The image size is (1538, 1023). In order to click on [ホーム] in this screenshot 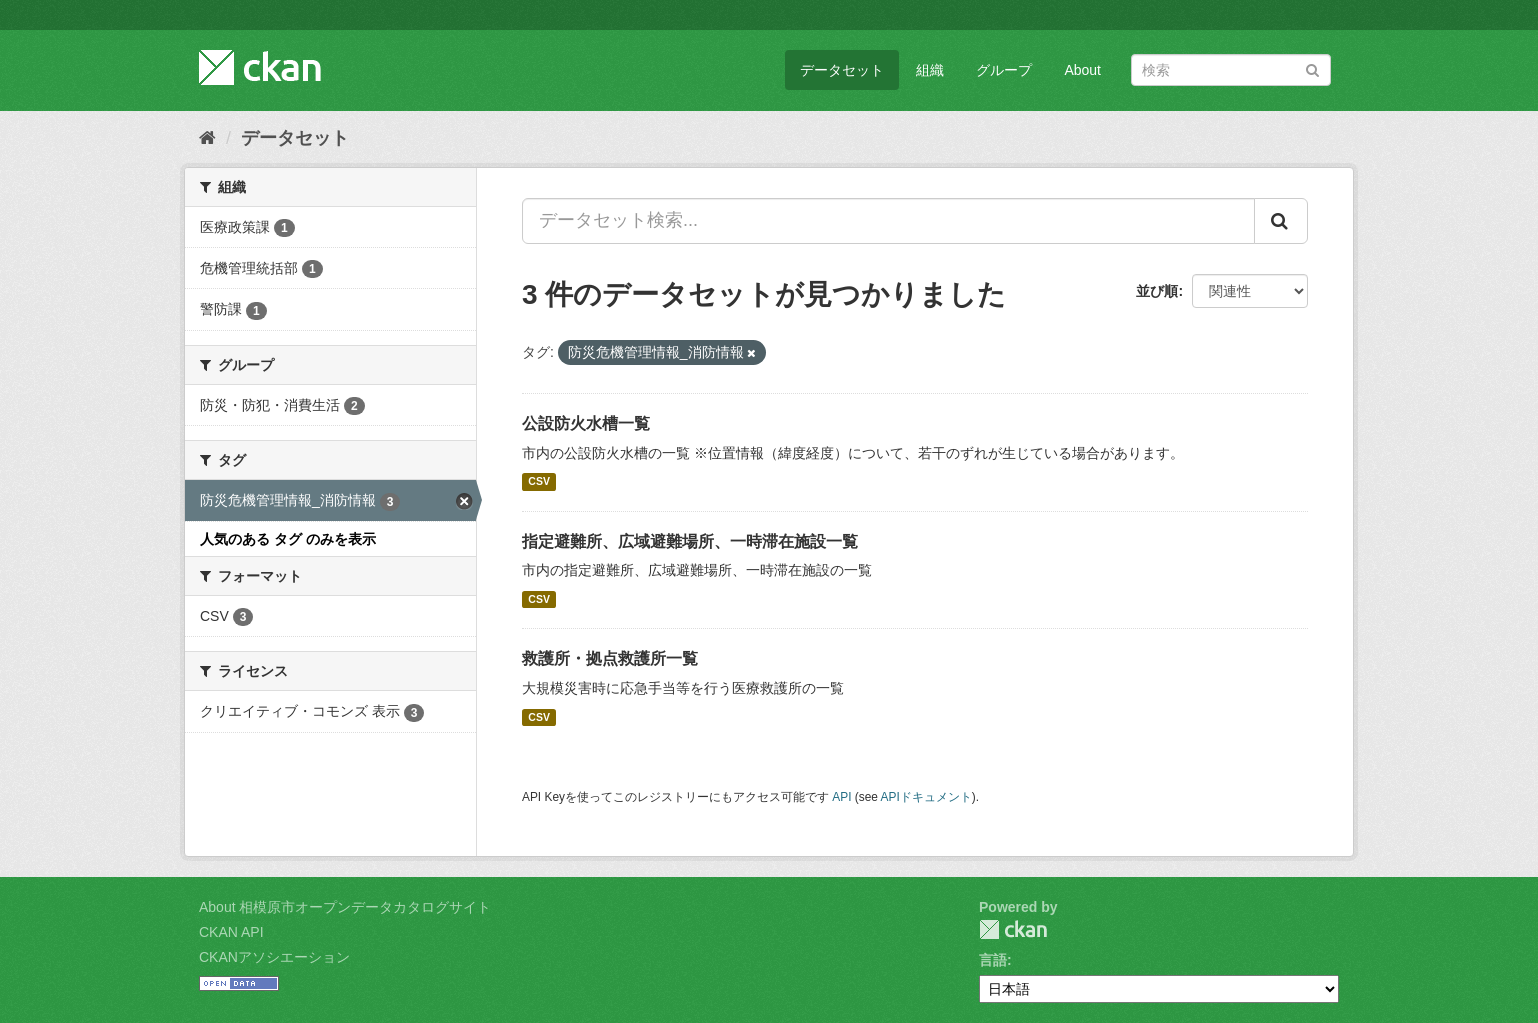, I will do `click(207, 138)`.